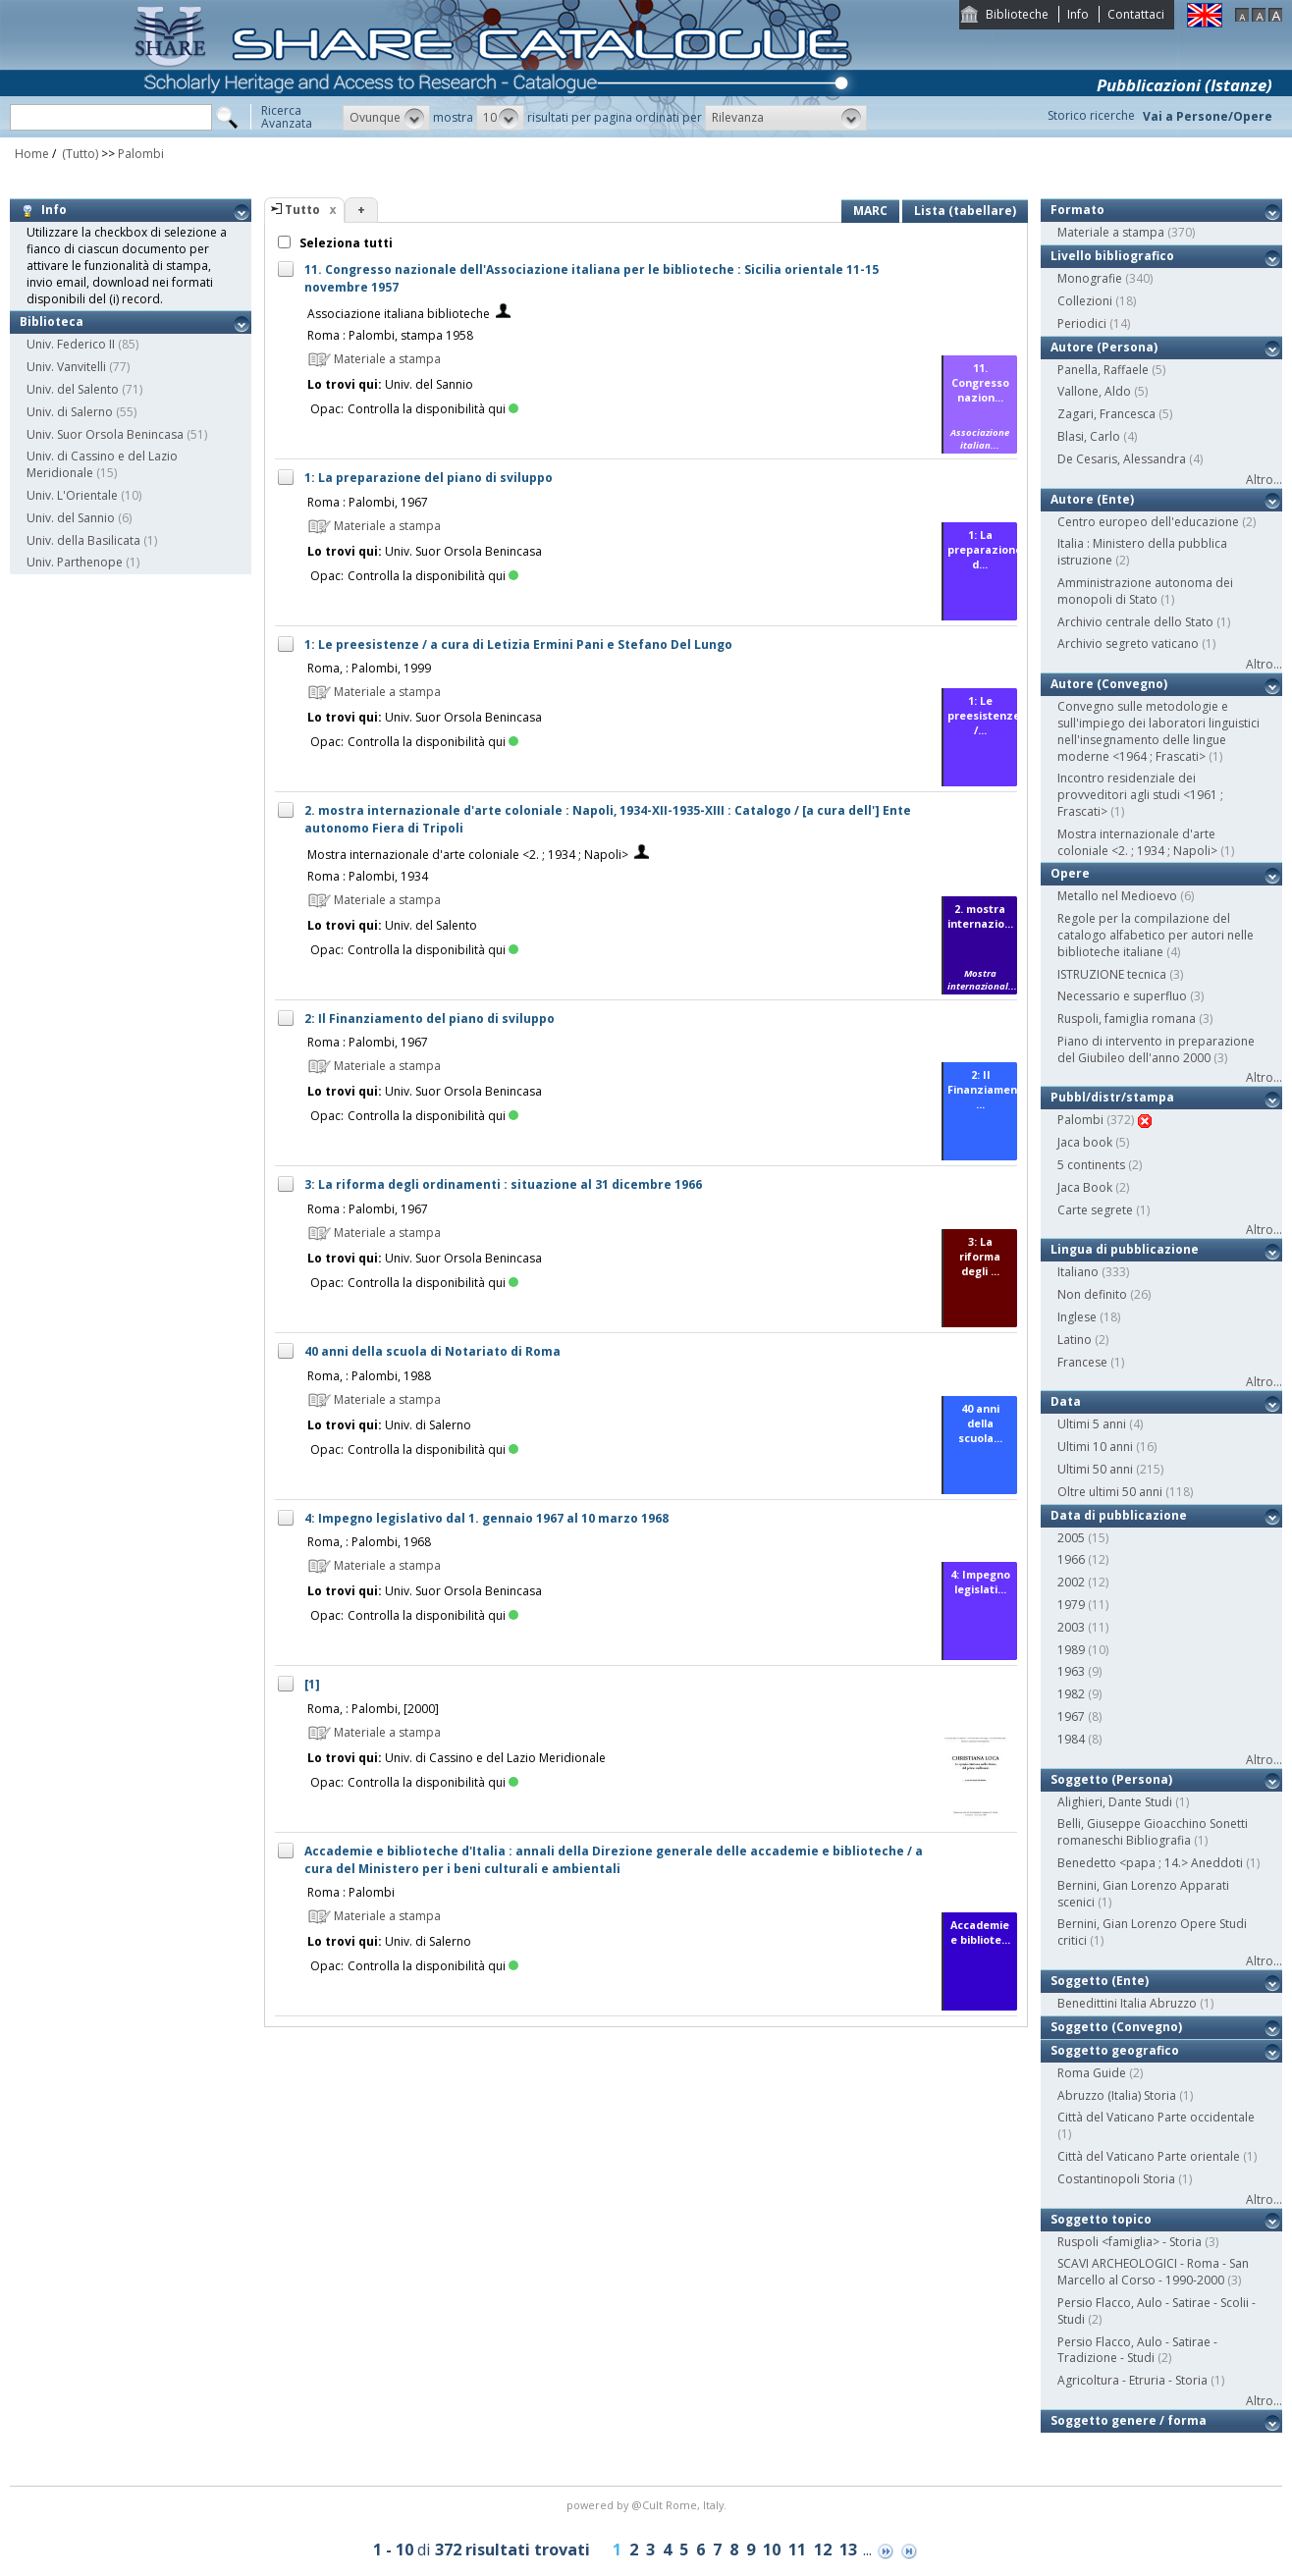  Describe the element at coordinates (70, 411) in the screenshot. I see `Univ. di Salerno` at that location.